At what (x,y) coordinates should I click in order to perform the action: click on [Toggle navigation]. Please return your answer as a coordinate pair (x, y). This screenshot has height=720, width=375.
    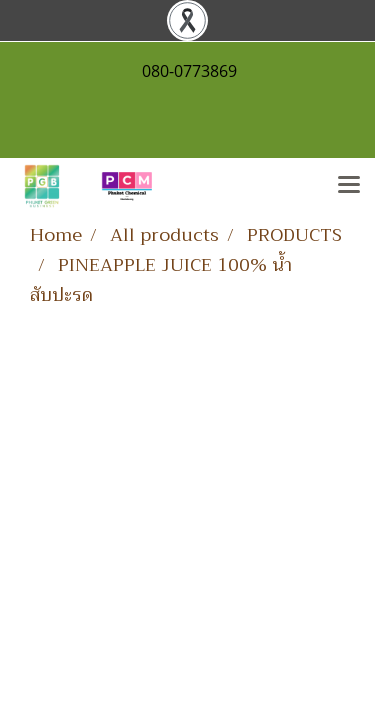
    Looking at the image, I should click on (349, 186).